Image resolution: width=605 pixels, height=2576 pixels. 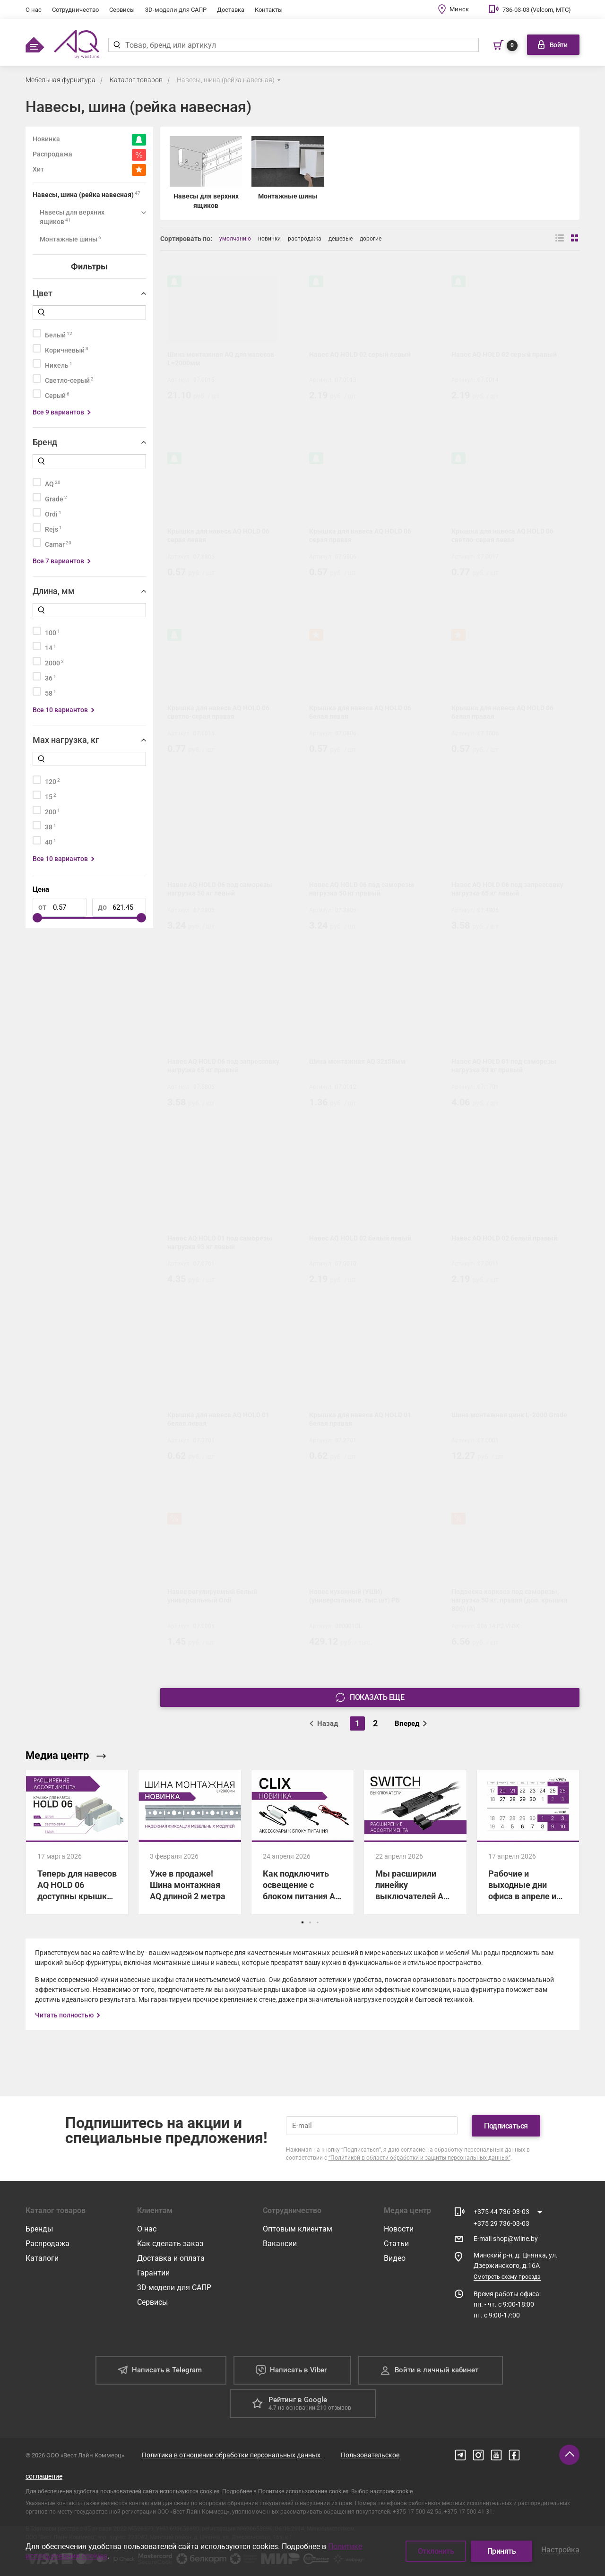 I want to click on Показать еще, so click(x=370, y=1697).